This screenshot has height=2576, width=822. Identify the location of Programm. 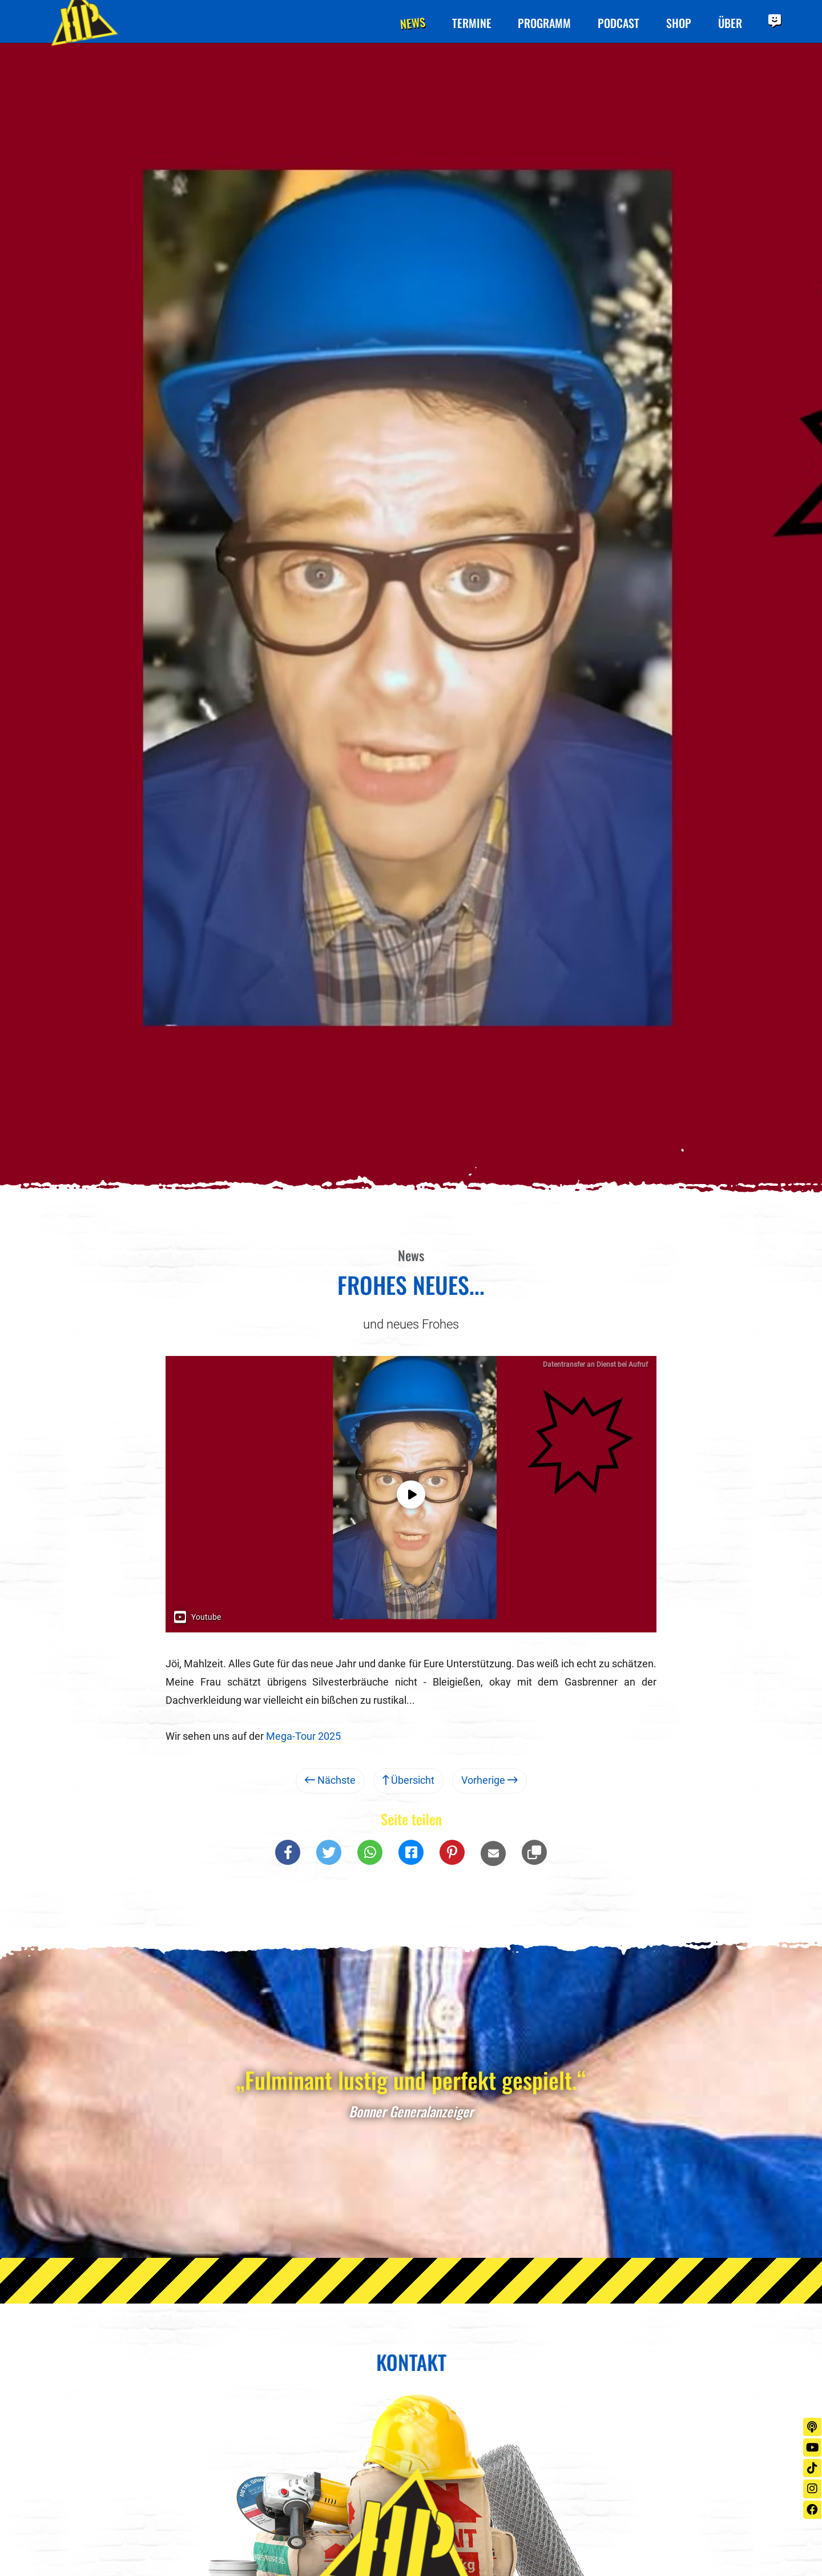
(541, 23).